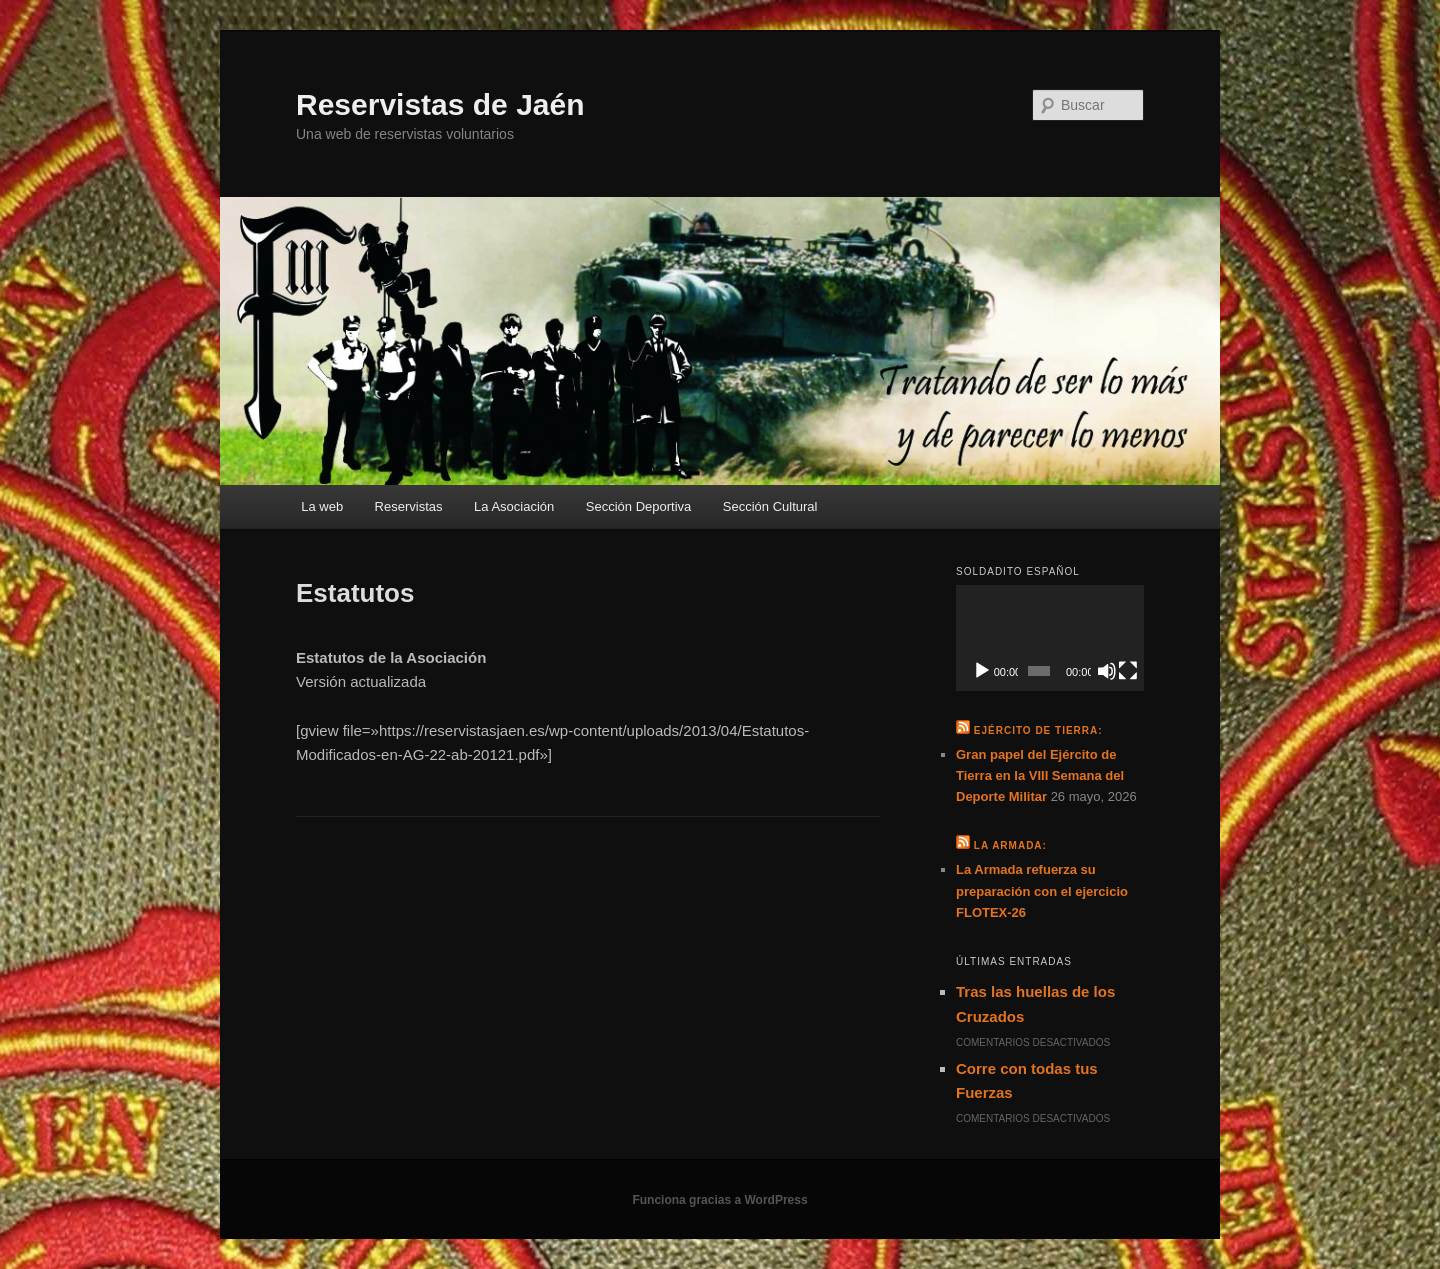 This screenshot has width=1440, height=1269. Describe the element at coordinates (1050, 638) in the screenshot. I see `[application]` at that location.